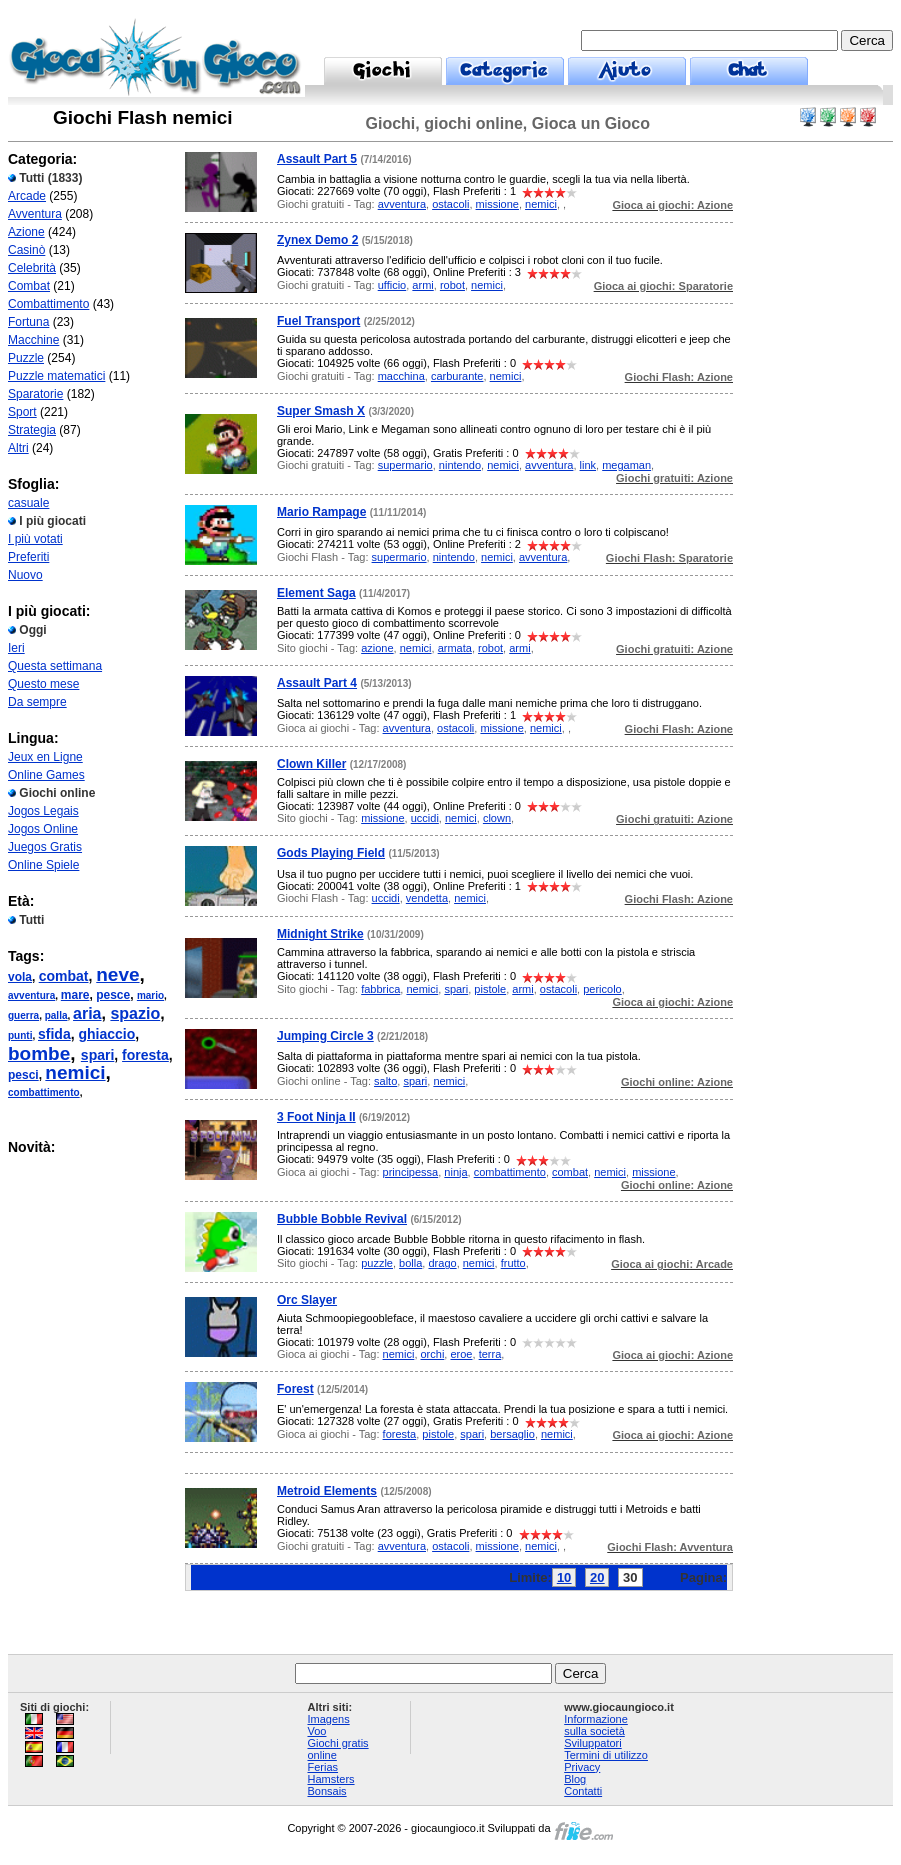 The image size is (901, 1865). What do you see at coordinates (564, 1577) in the screenshot?
I see `10` at bounding box center [564, 1577].